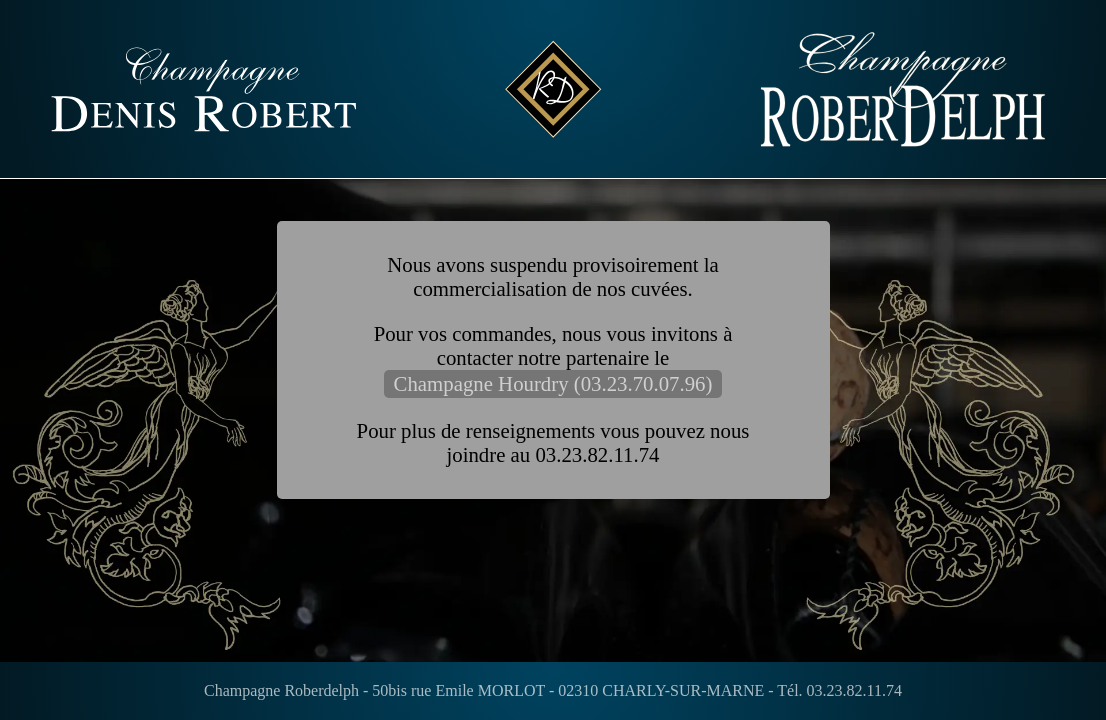 The width and height of the screenshot is (1106, 720). Describe the element at coordinates (553, 383) in the screenshot. I see `Champagne Hourdry (03.23.70.07.96)` at that location.